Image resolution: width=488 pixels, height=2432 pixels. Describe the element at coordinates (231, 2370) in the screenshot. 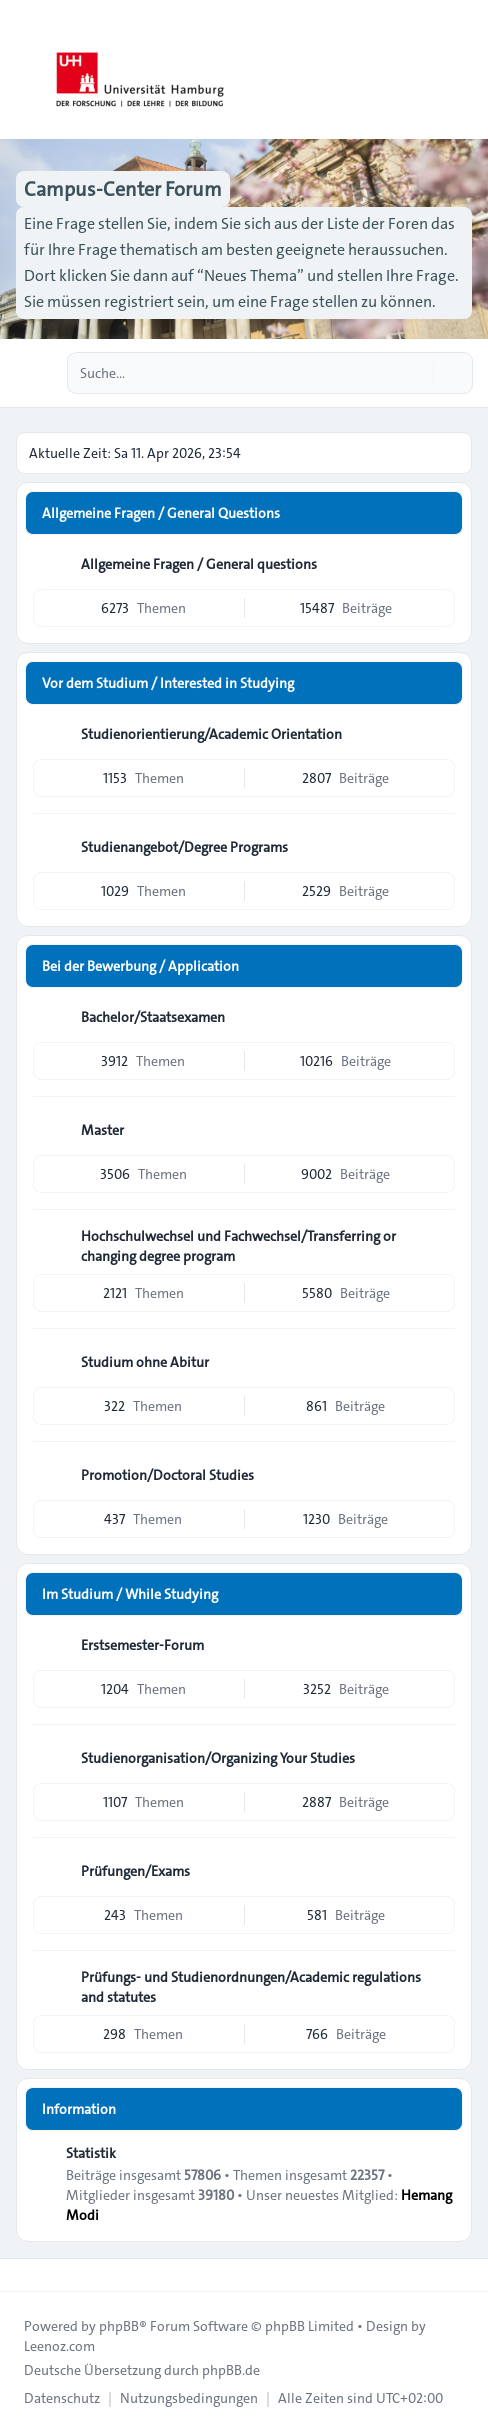

I see `phpBB.de` at that location.